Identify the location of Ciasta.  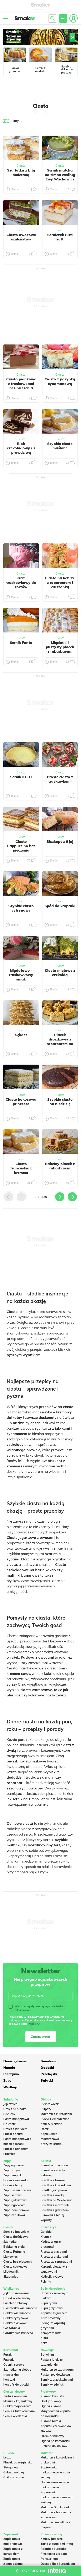
(21, 166).